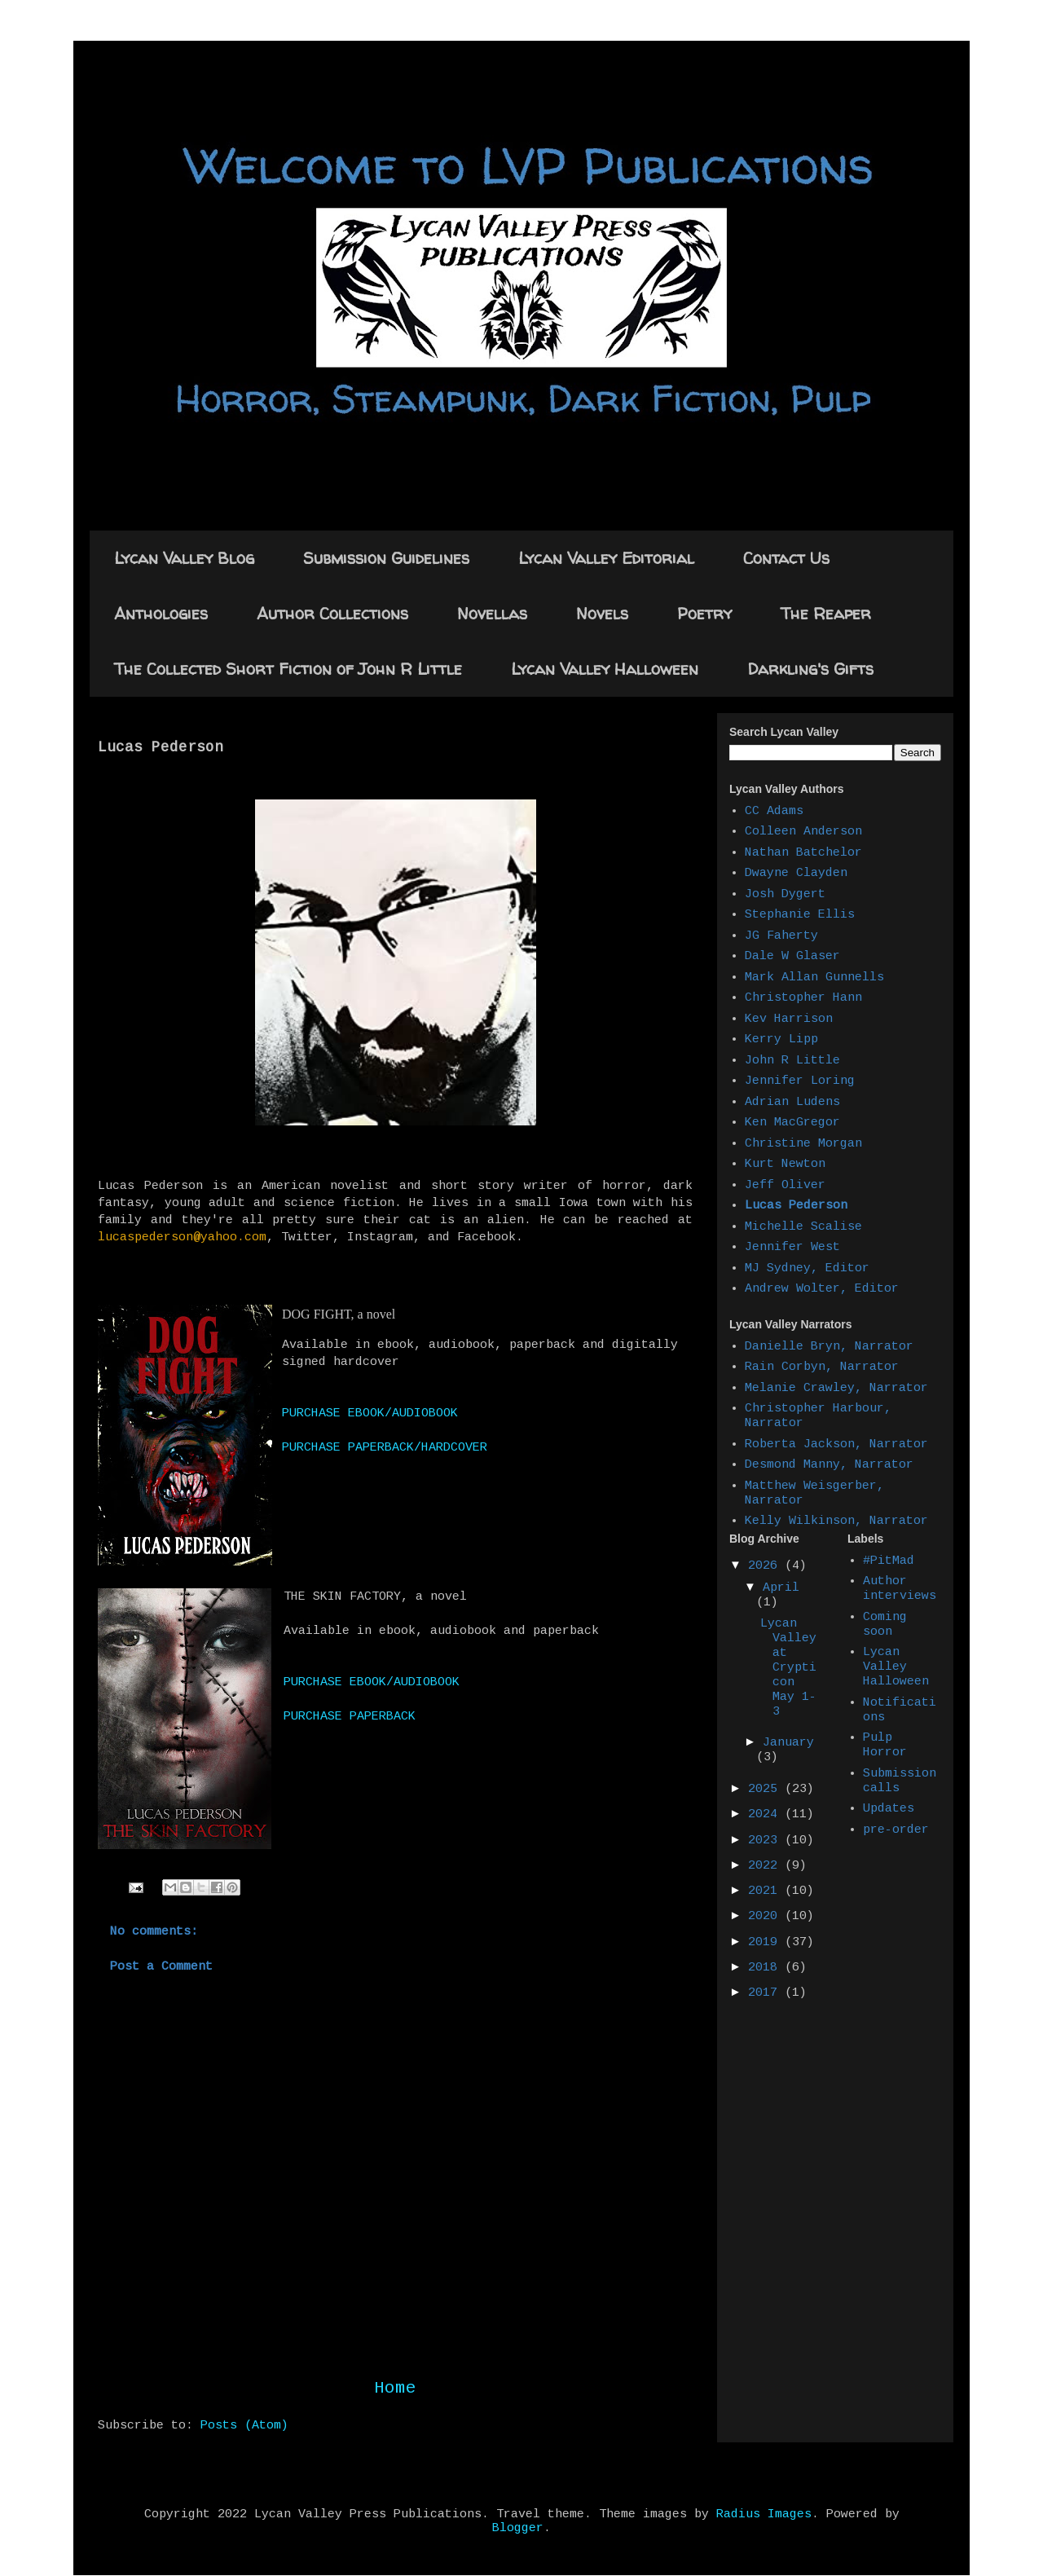 This screenshot has height=2576, width=1043. I want to click on Rain Corbyn, Narrator, so click(822, 1367).